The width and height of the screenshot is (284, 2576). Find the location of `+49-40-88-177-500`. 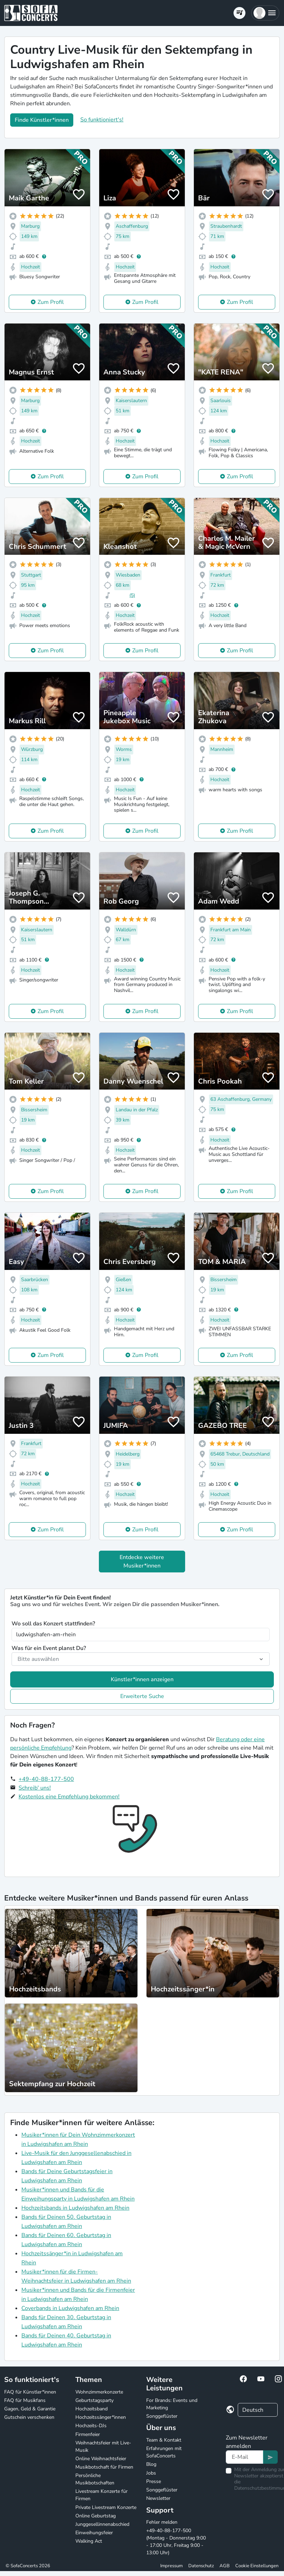

+49-40-88-177-500 is located at coordinates (46, 1779).